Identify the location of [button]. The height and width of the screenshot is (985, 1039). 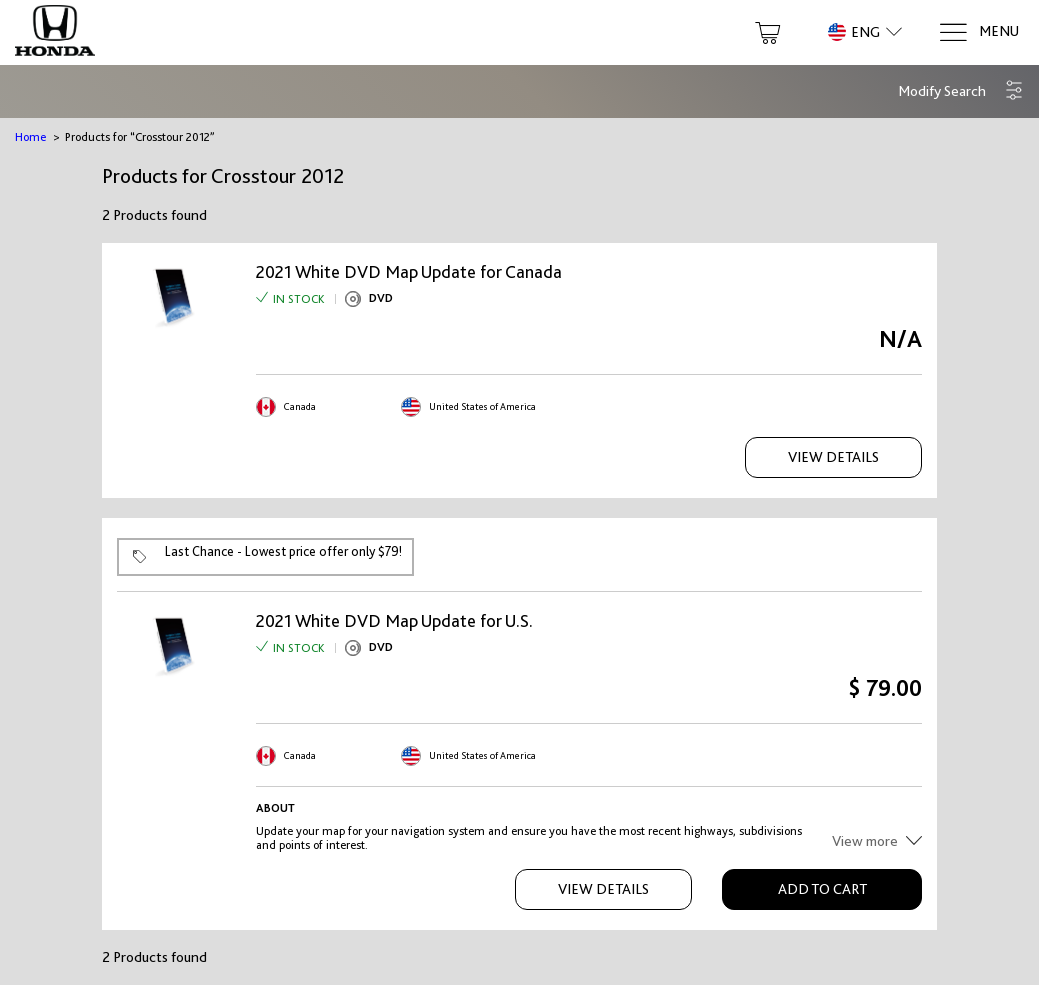
(961, 91).